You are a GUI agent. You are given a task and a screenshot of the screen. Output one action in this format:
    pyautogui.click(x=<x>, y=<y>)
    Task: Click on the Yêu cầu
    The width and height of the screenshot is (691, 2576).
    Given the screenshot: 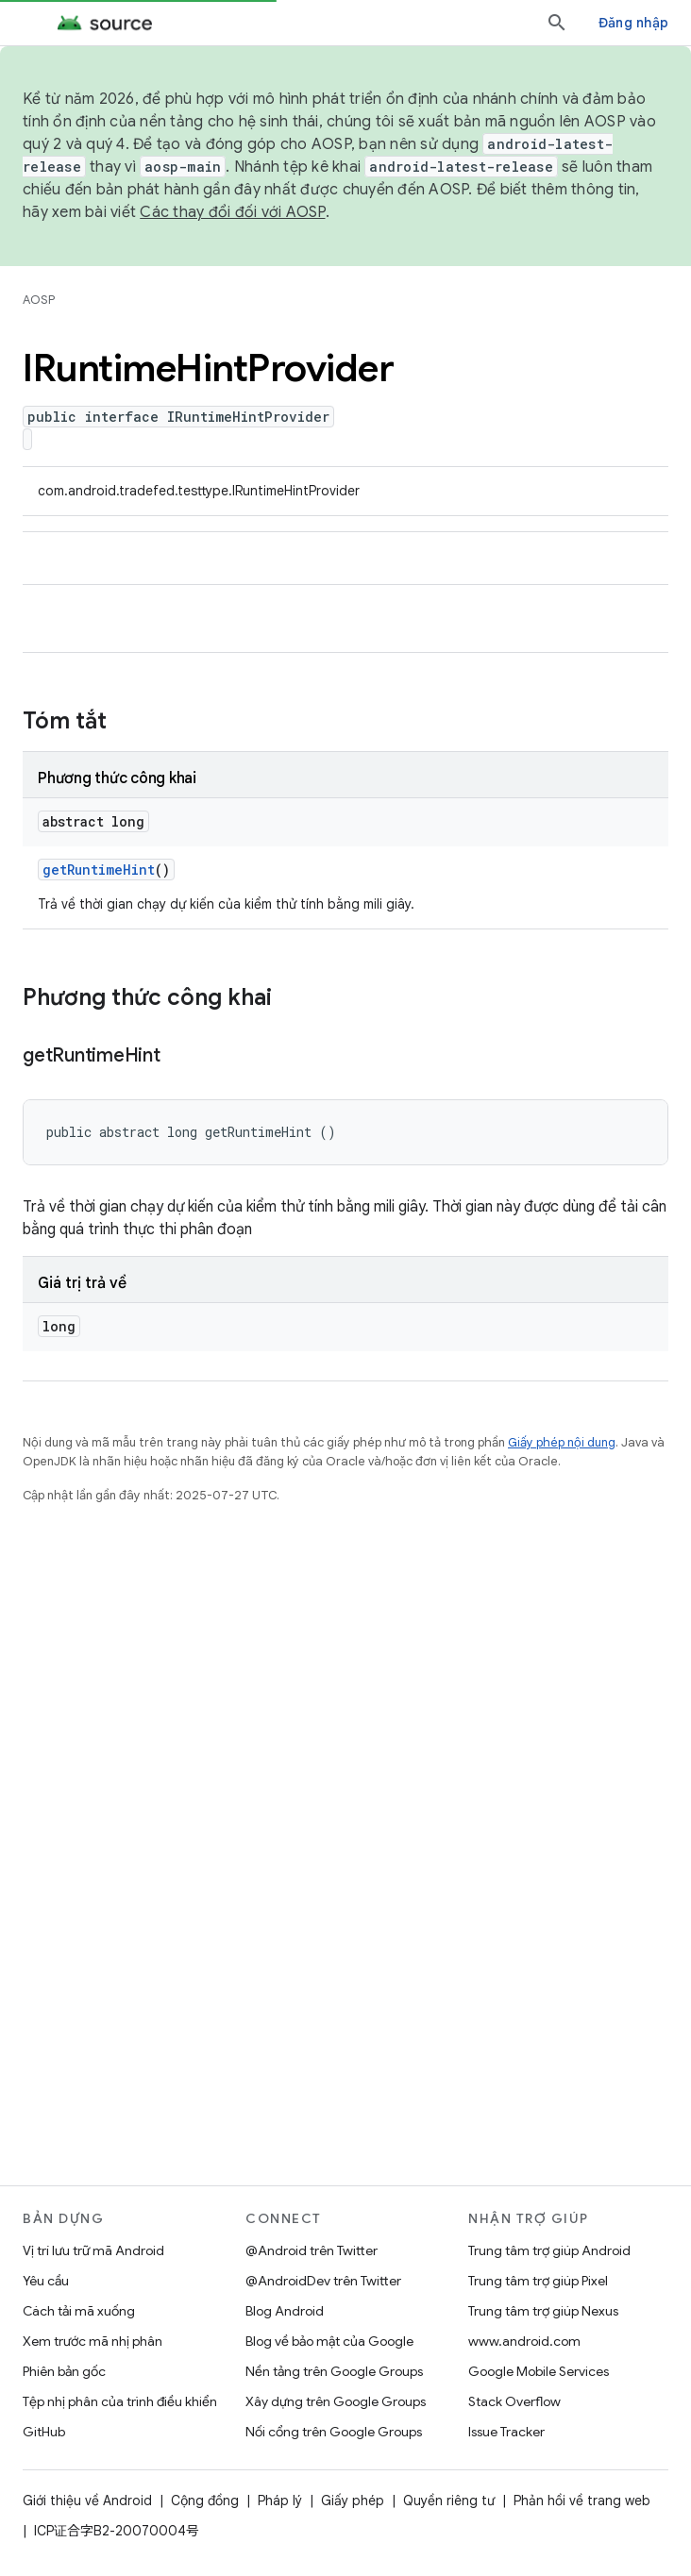 What is the action you would take?
    pyautogui.click(x=46, y=2280)
    